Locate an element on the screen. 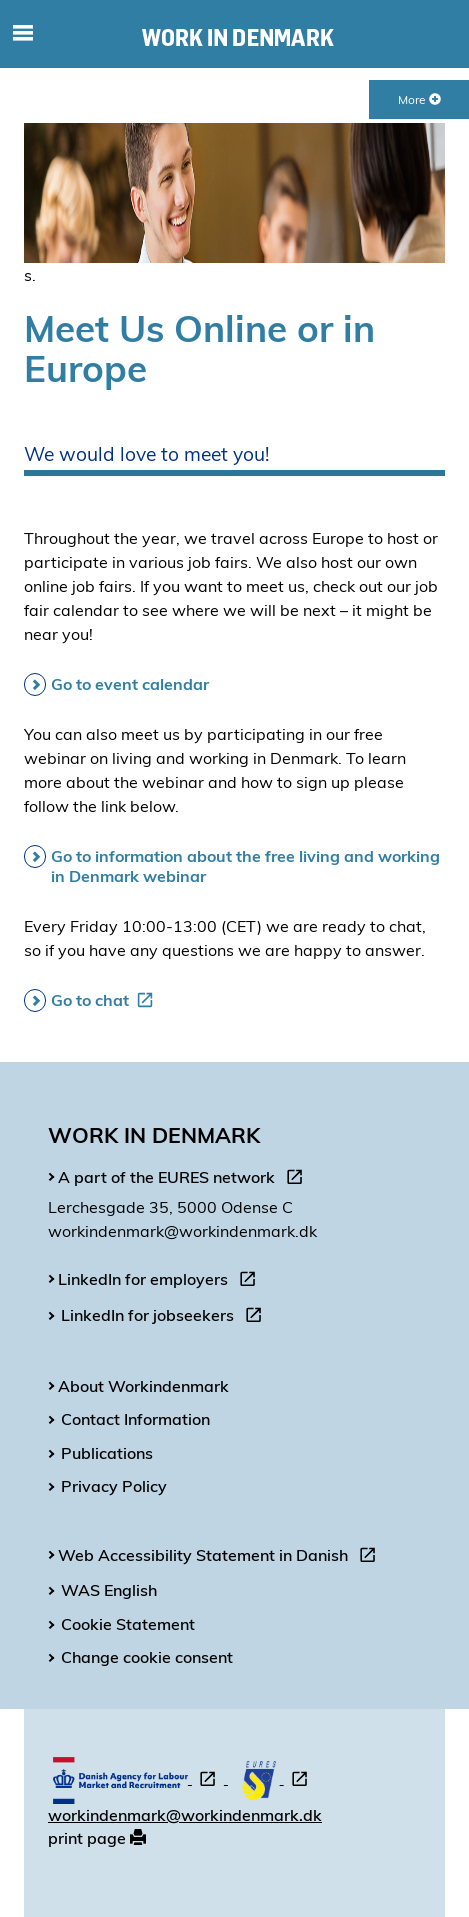 The width and height of the screenshot is (469, 1917). [Toggle mobile navigation] is located at coordinates (23, 34).